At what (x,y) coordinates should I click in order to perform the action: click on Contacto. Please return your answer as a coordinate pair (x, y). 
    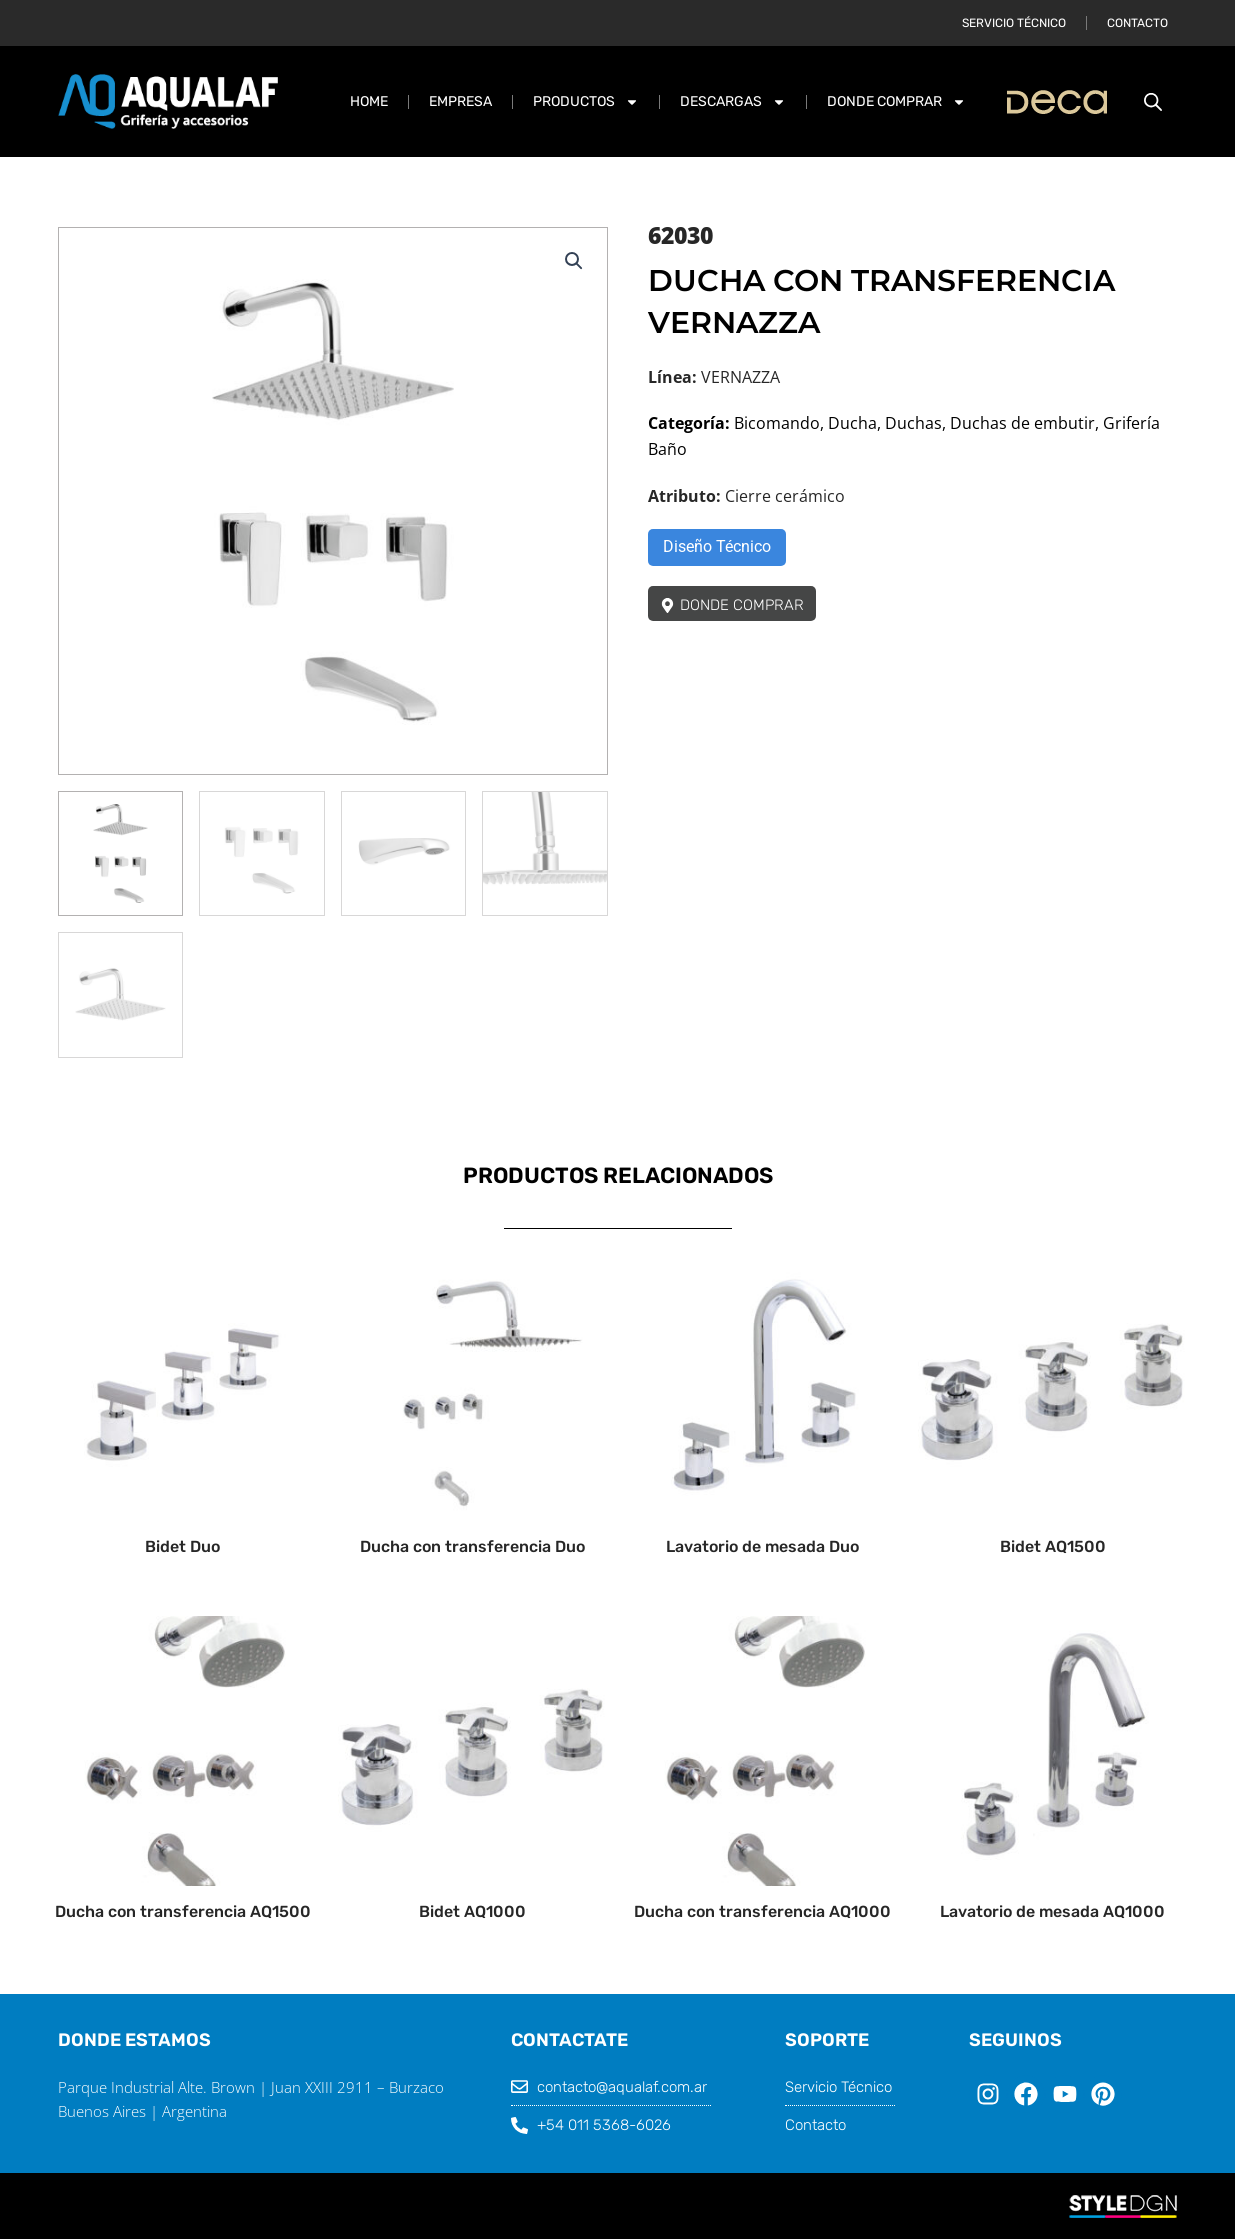
    Looking at the image, I should click on (1137, 23).